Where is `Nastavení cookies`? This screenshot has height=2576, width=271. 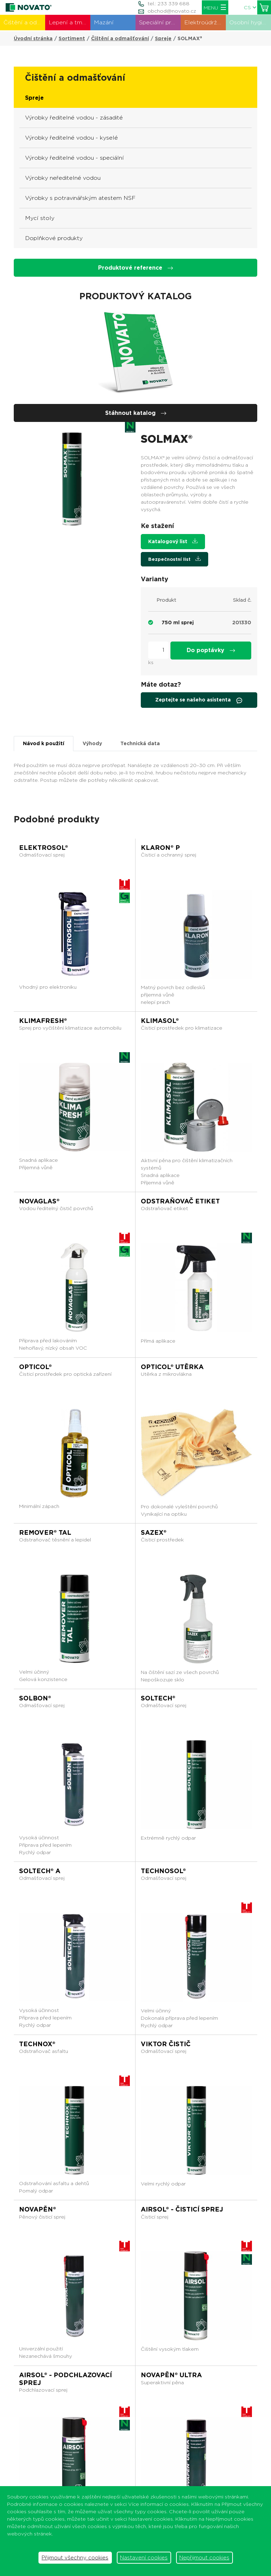 Nastavení cookies is located at coordinates (144, 2557).